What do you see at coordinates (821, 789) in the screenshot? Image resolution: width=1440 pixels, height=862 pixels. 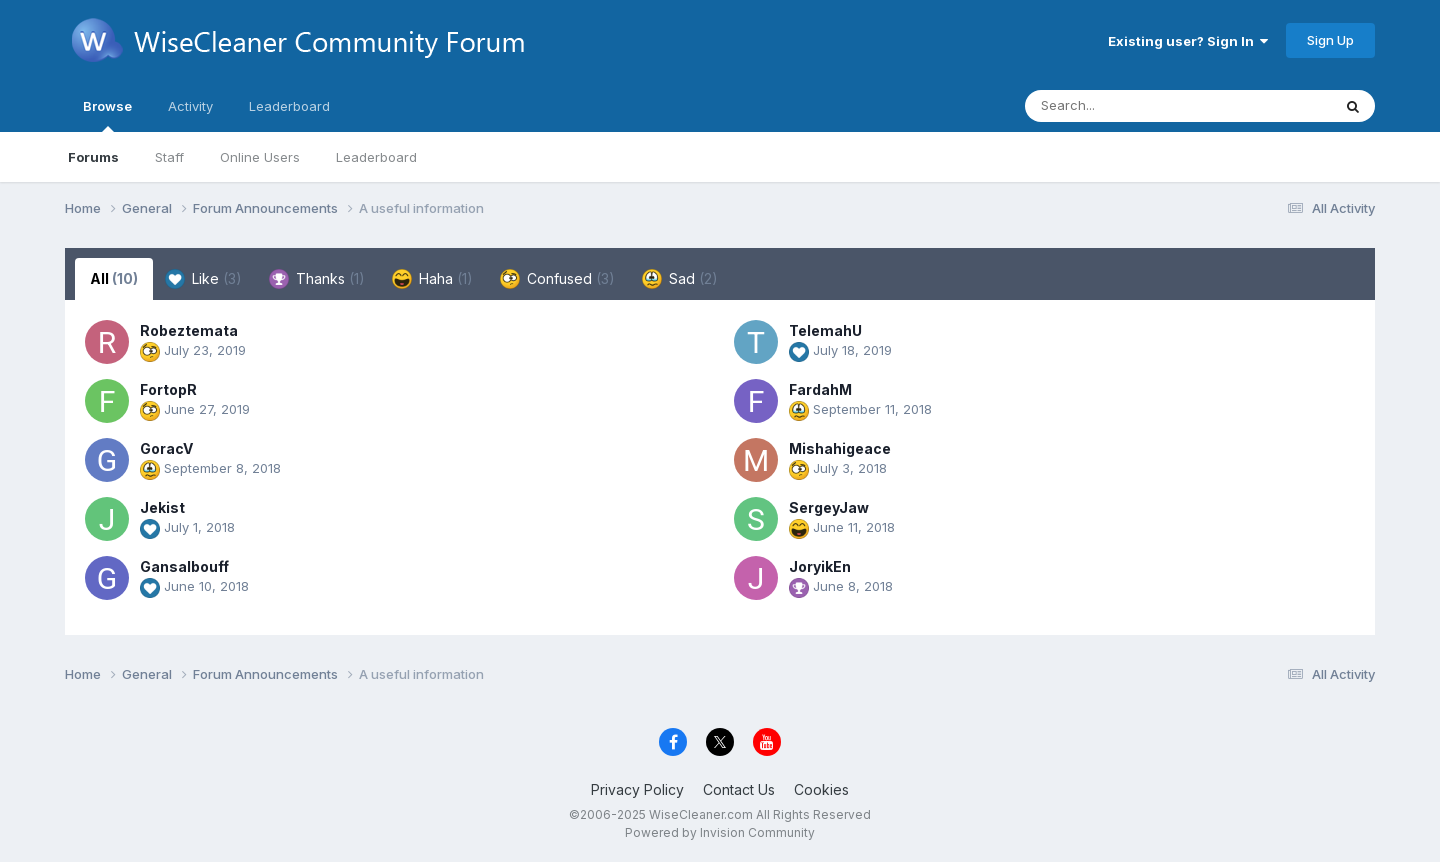 I see `Cookies` at bounding box center [821, 789].